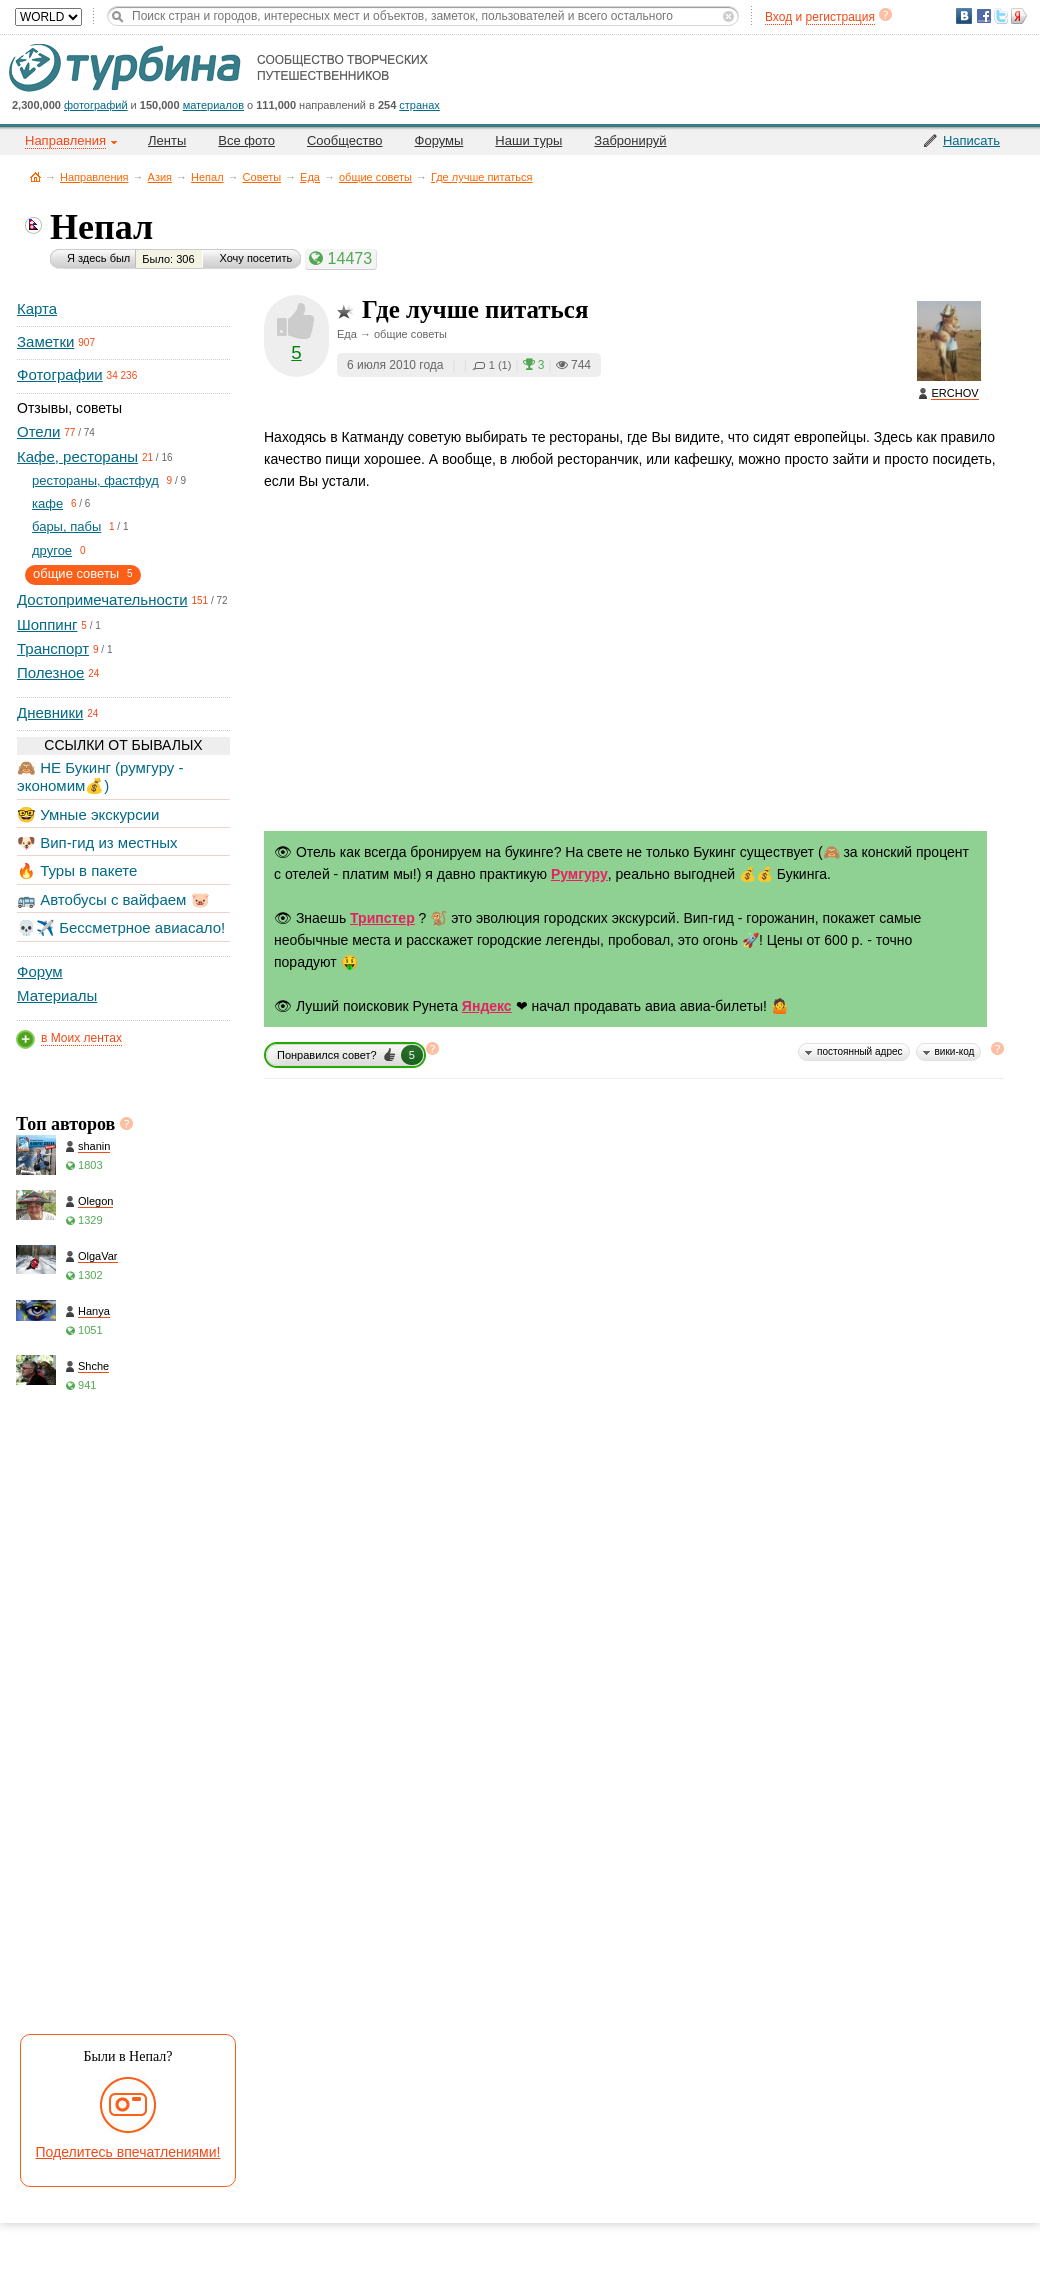  Describe the element at coordinates (310, 177) in the screenshot. I see `Еда` at that location.